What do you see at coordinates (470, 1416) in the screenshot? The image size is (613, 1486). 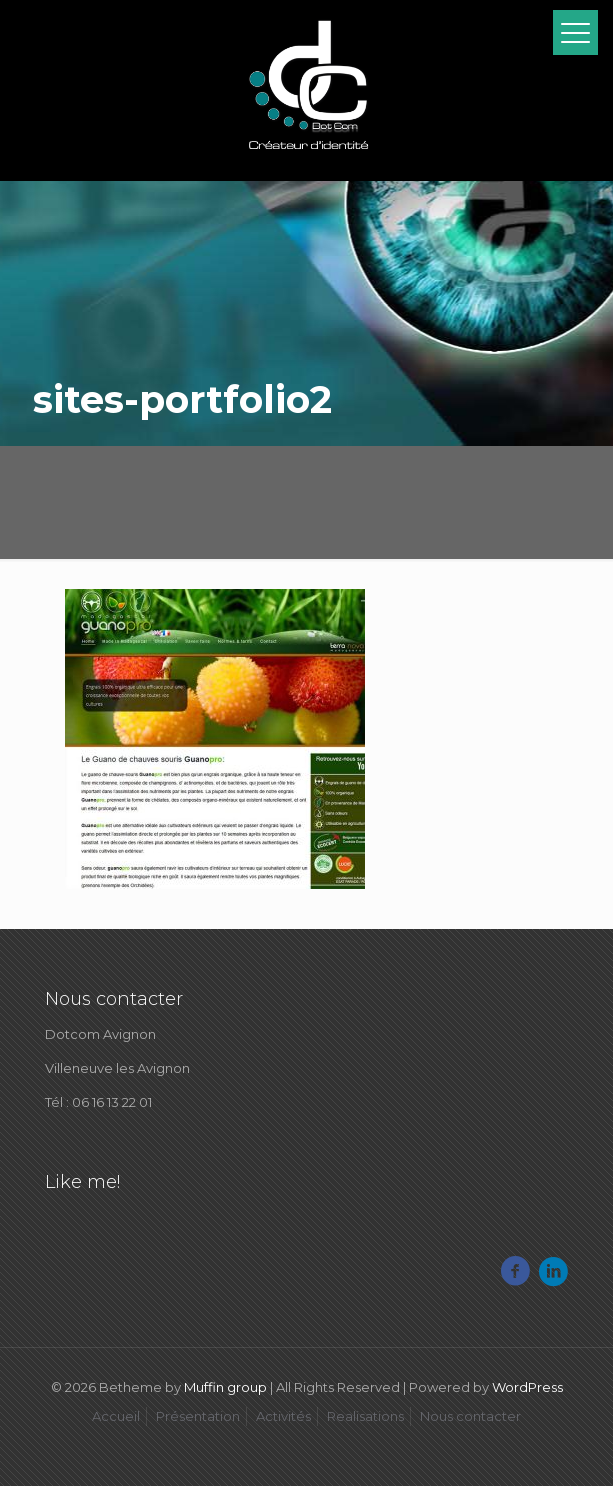 I see `Nous contacter` at bounding box center [470, 1416].